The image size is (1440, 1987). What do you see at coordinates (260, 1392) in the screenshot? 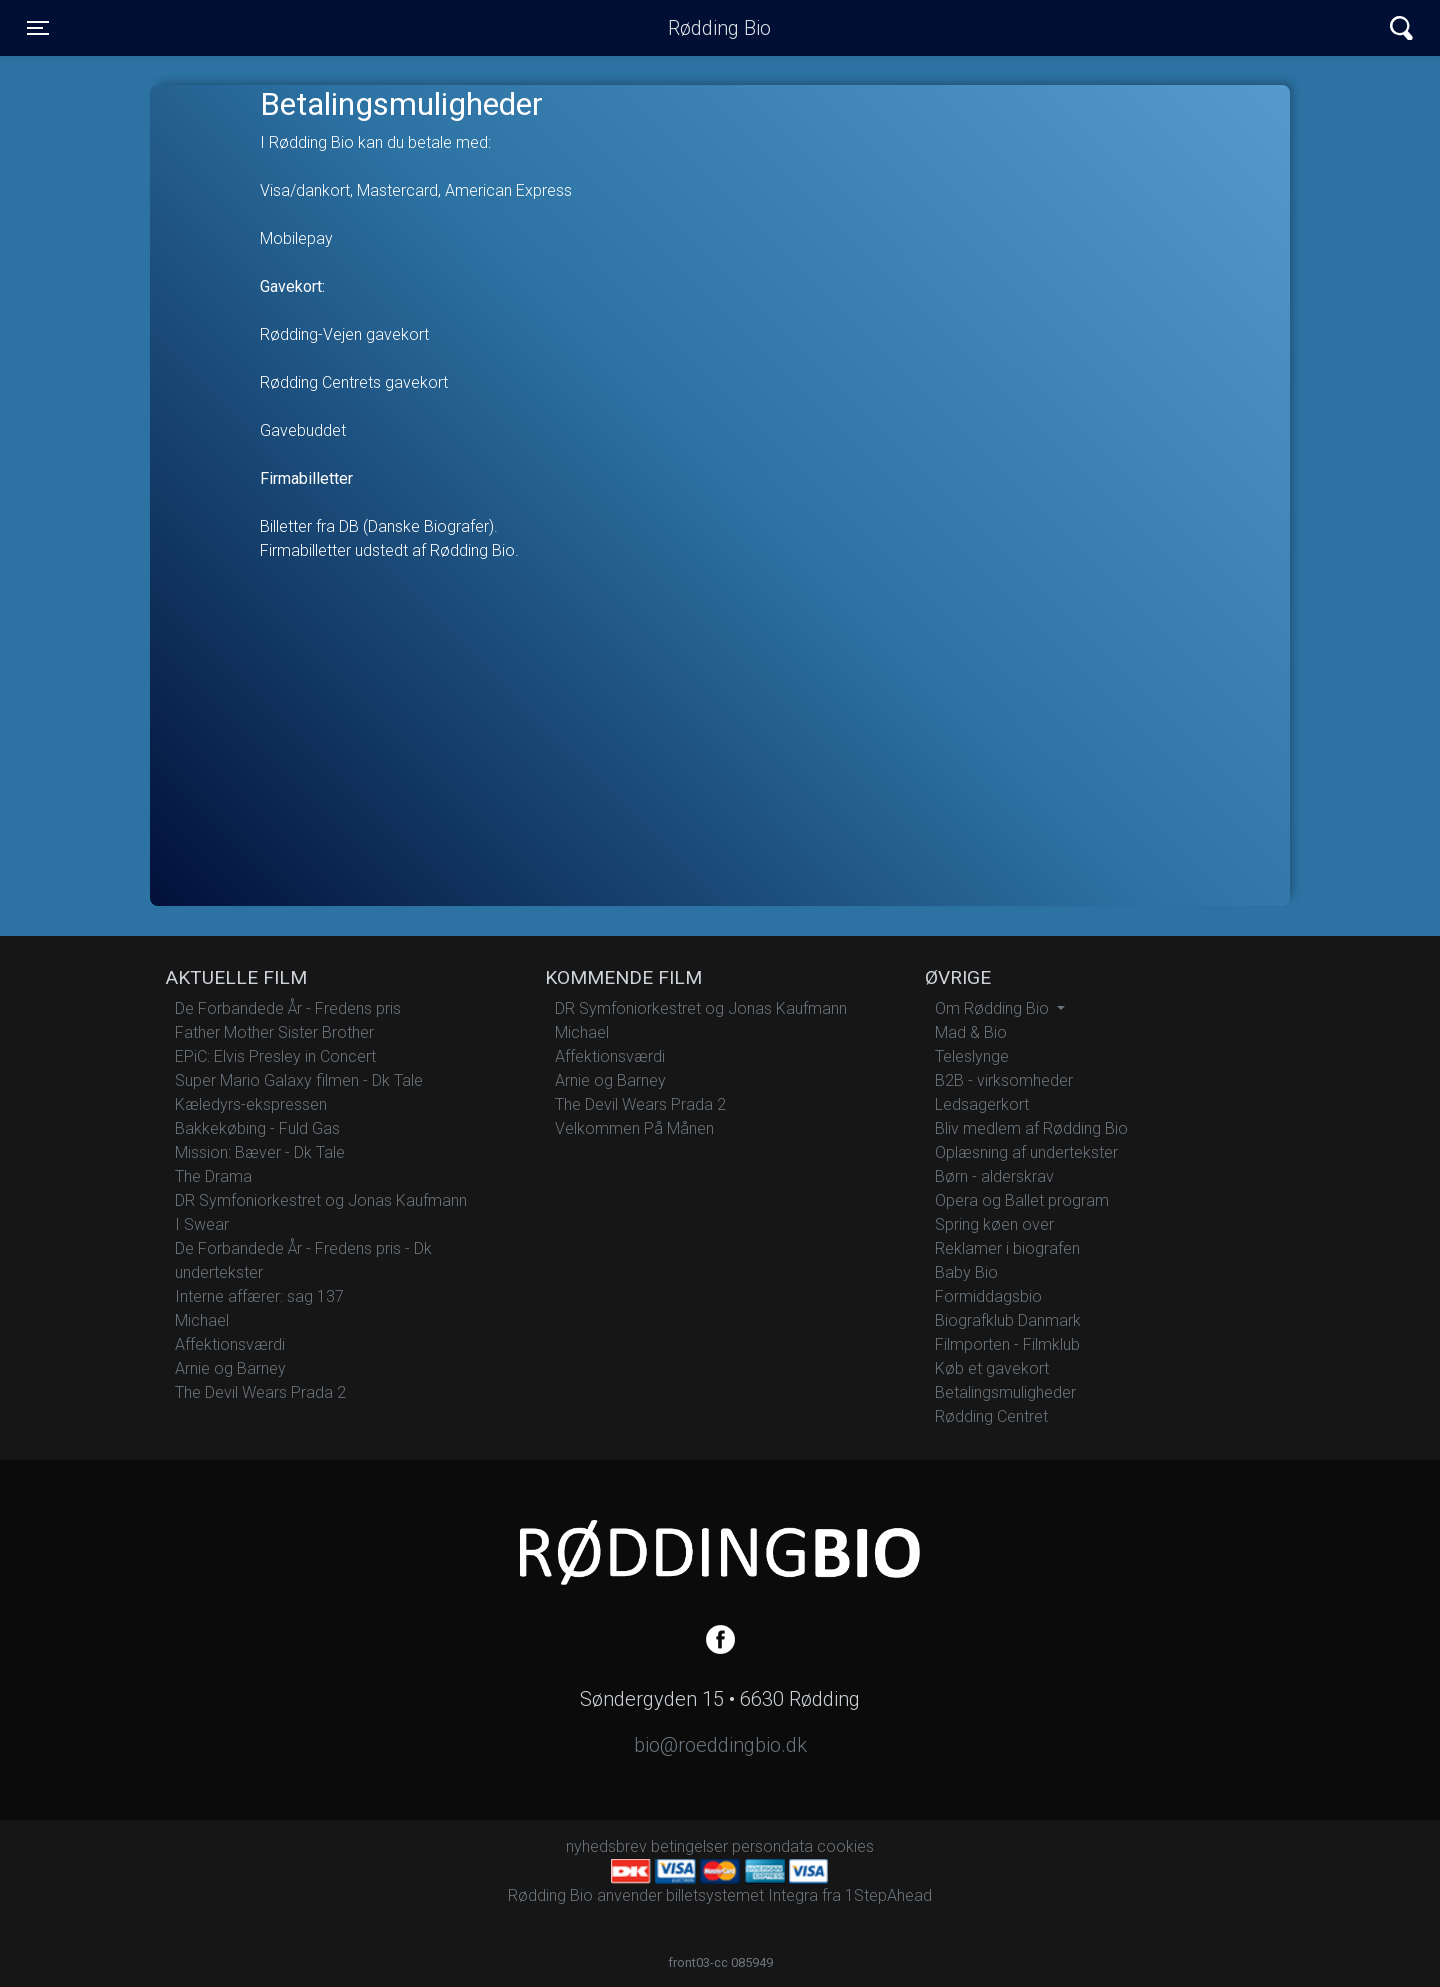
I see `The Devil Wears Prada 2` at bounding box center [260, 1392].